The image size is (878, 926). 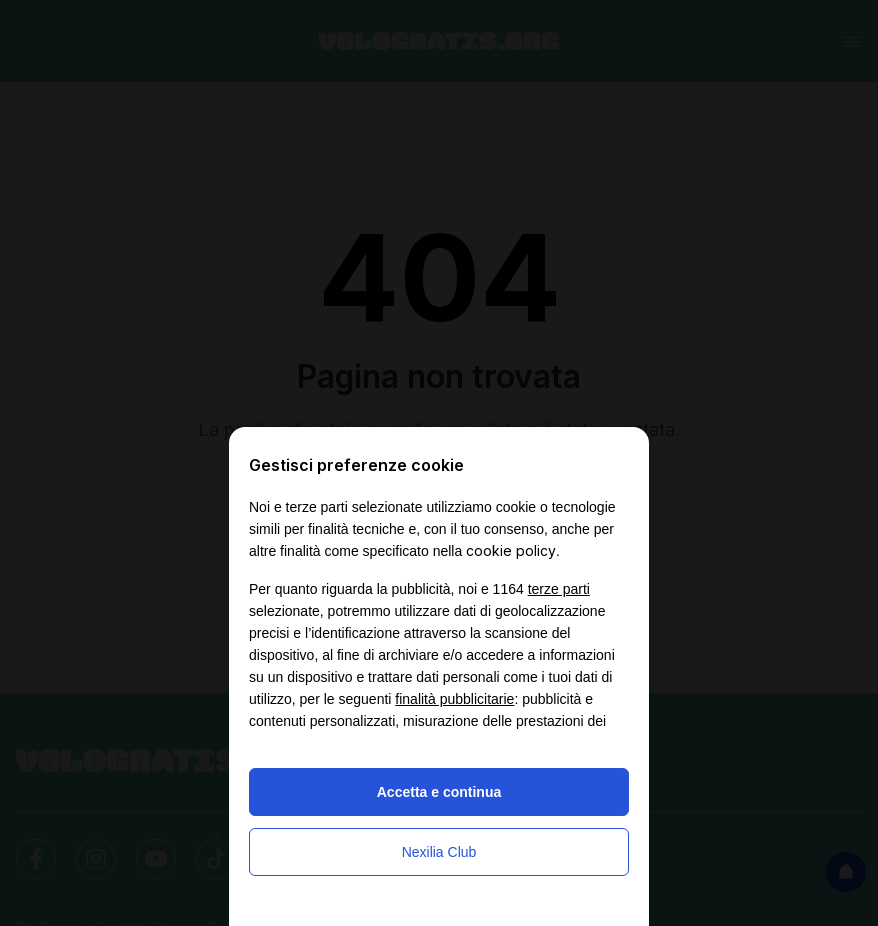 What do you see at coordinates (439, 852) in the screenshot?
I see `Nexilia Club` at bounding box center [439, 852].